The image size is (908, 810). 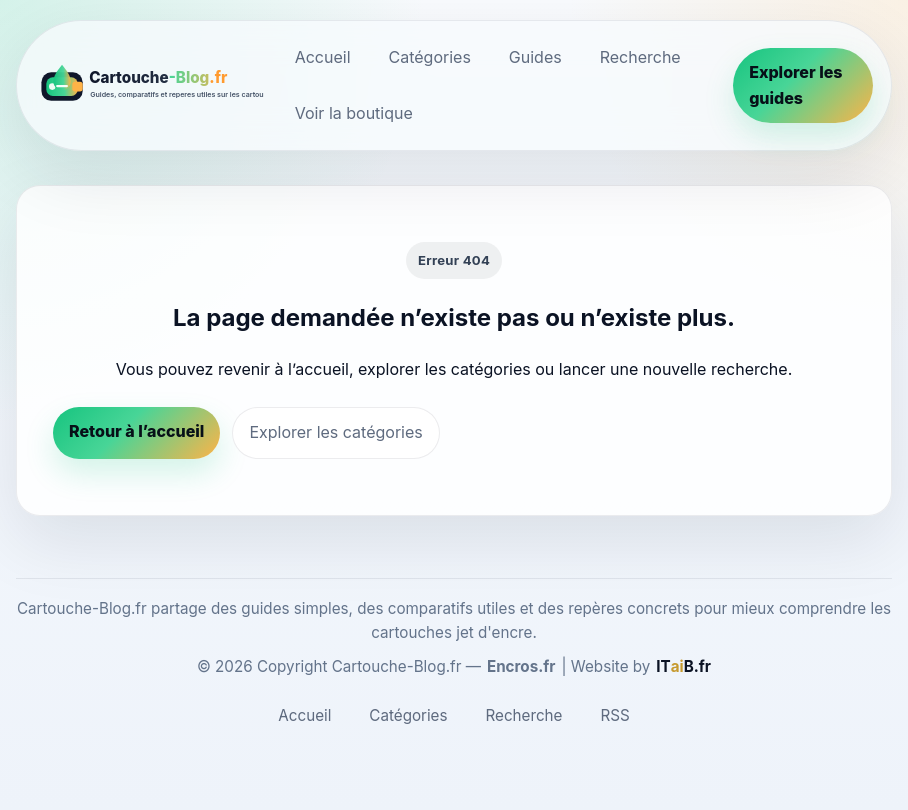 I want to click on Catégories, so click(x=430, y=57).